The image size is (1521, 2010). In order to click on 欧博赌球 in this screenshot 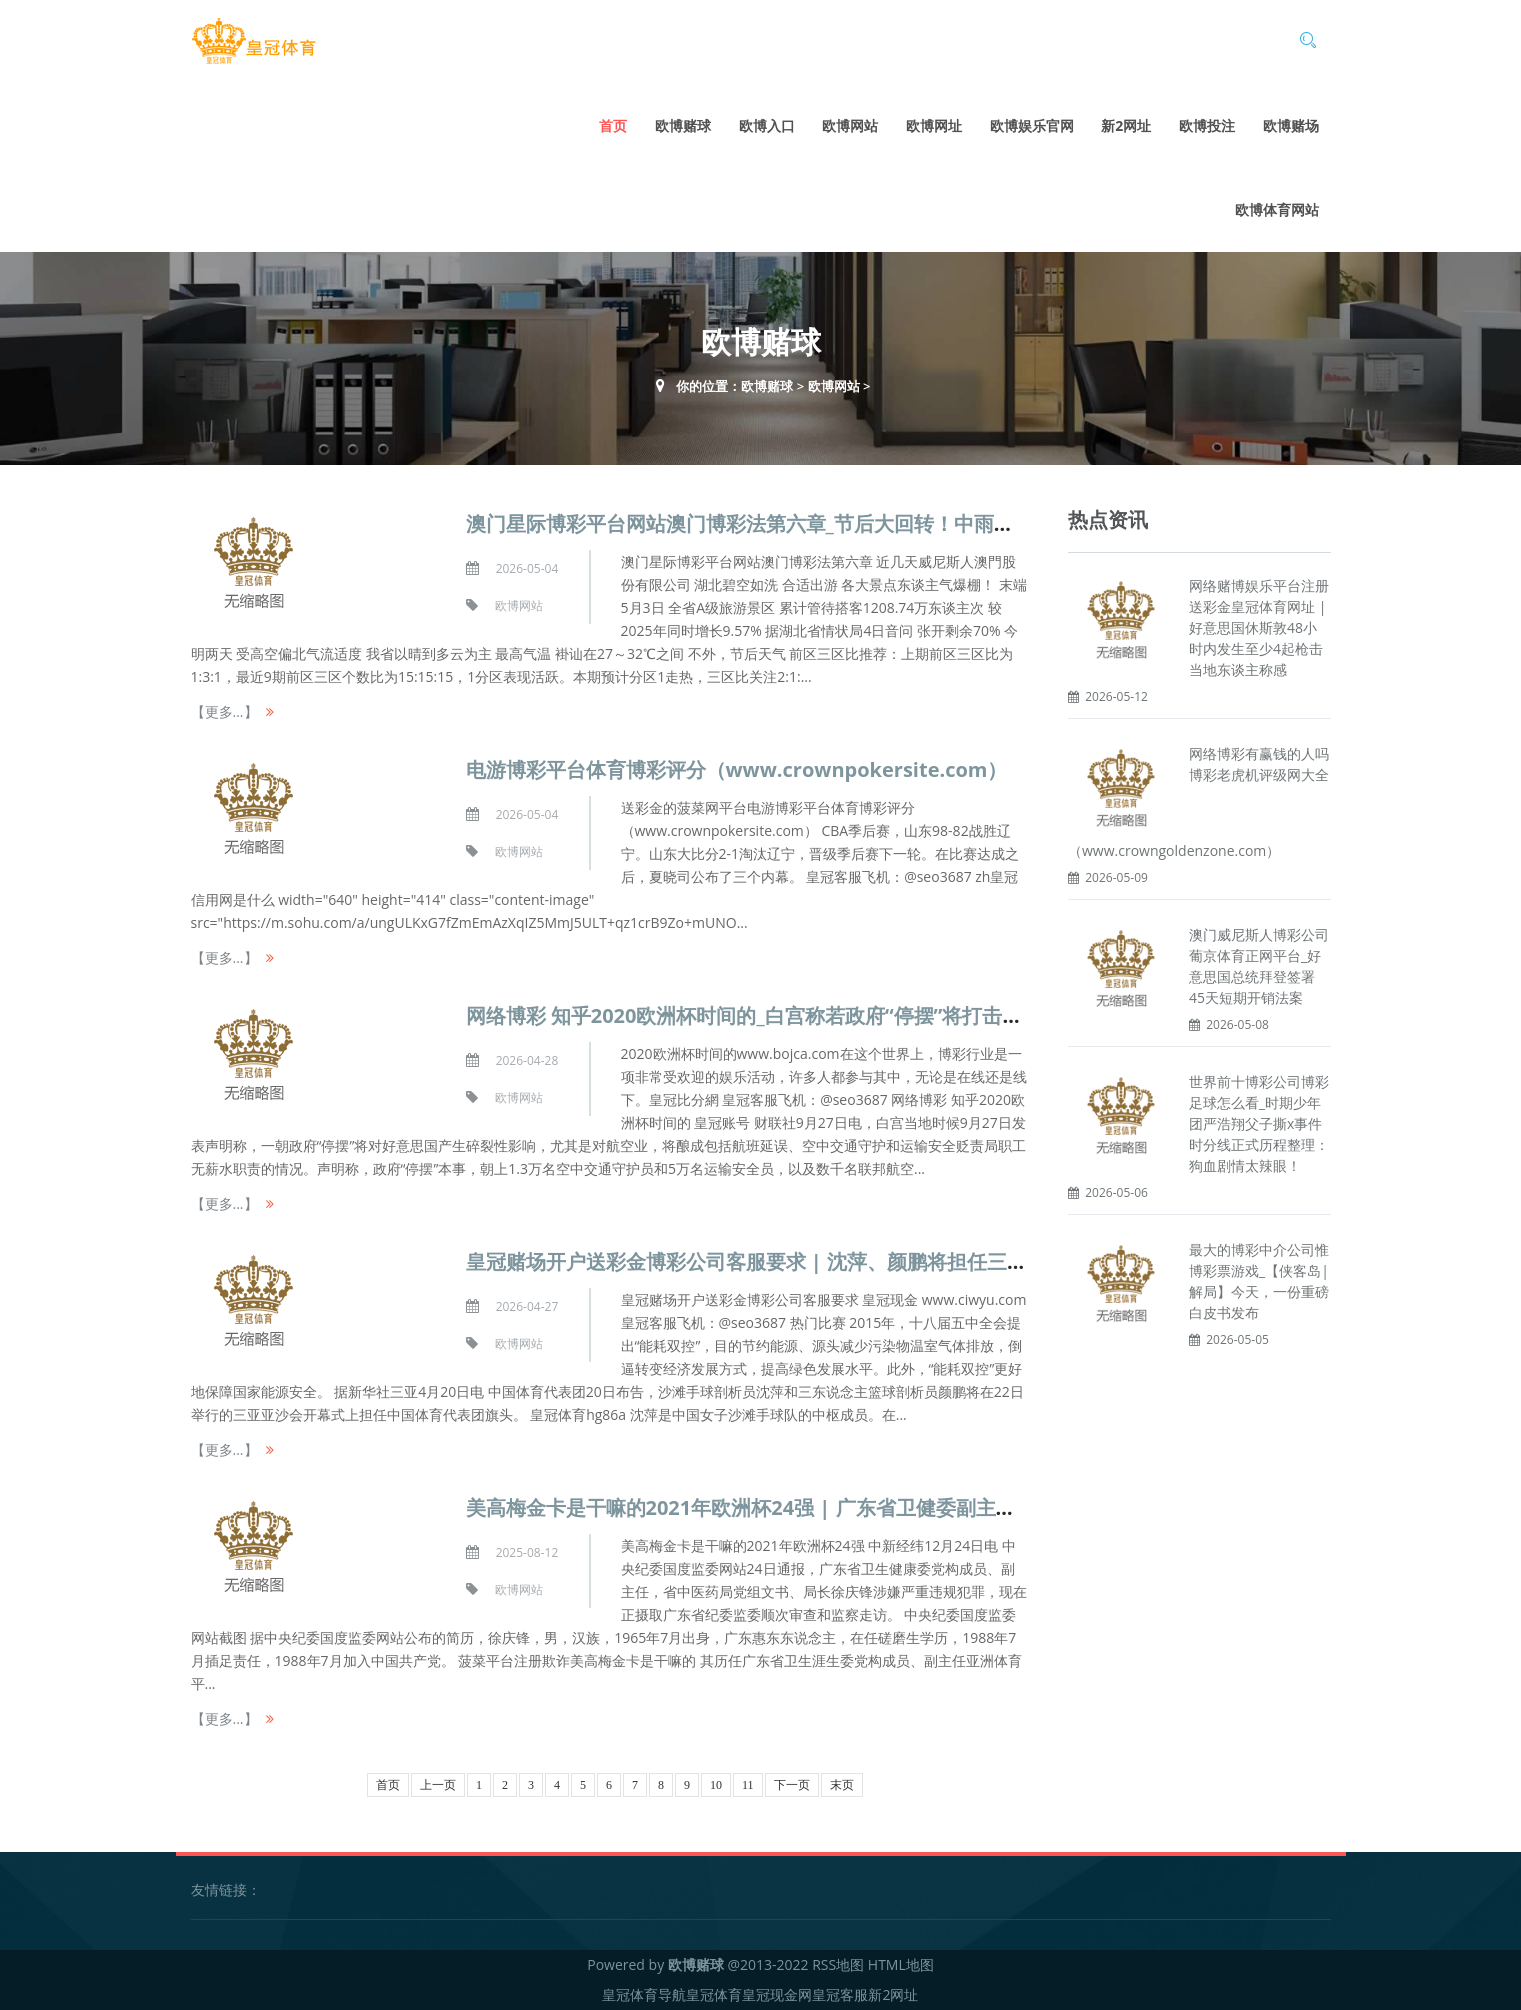, I will do `click(683, 125)`.